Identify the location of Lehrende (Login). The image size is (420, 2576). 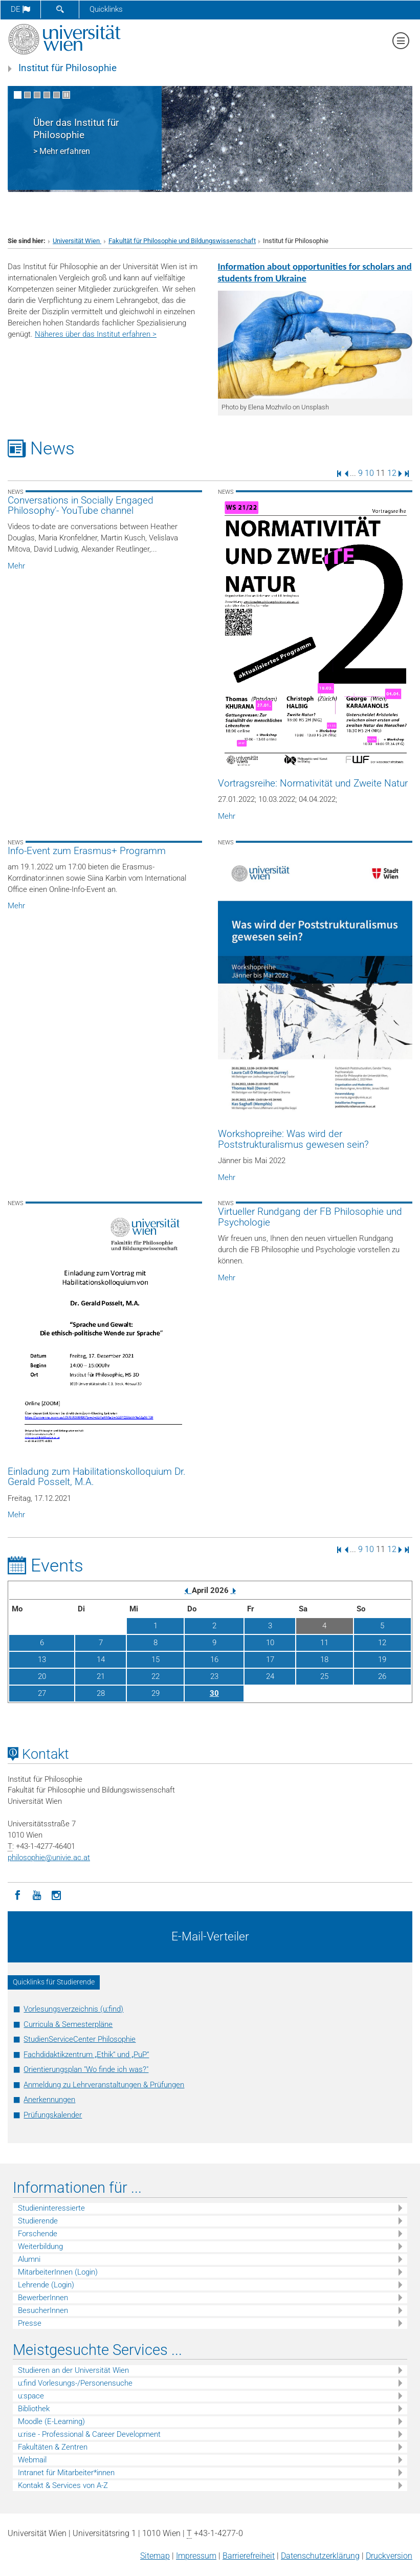
(46, 2284).